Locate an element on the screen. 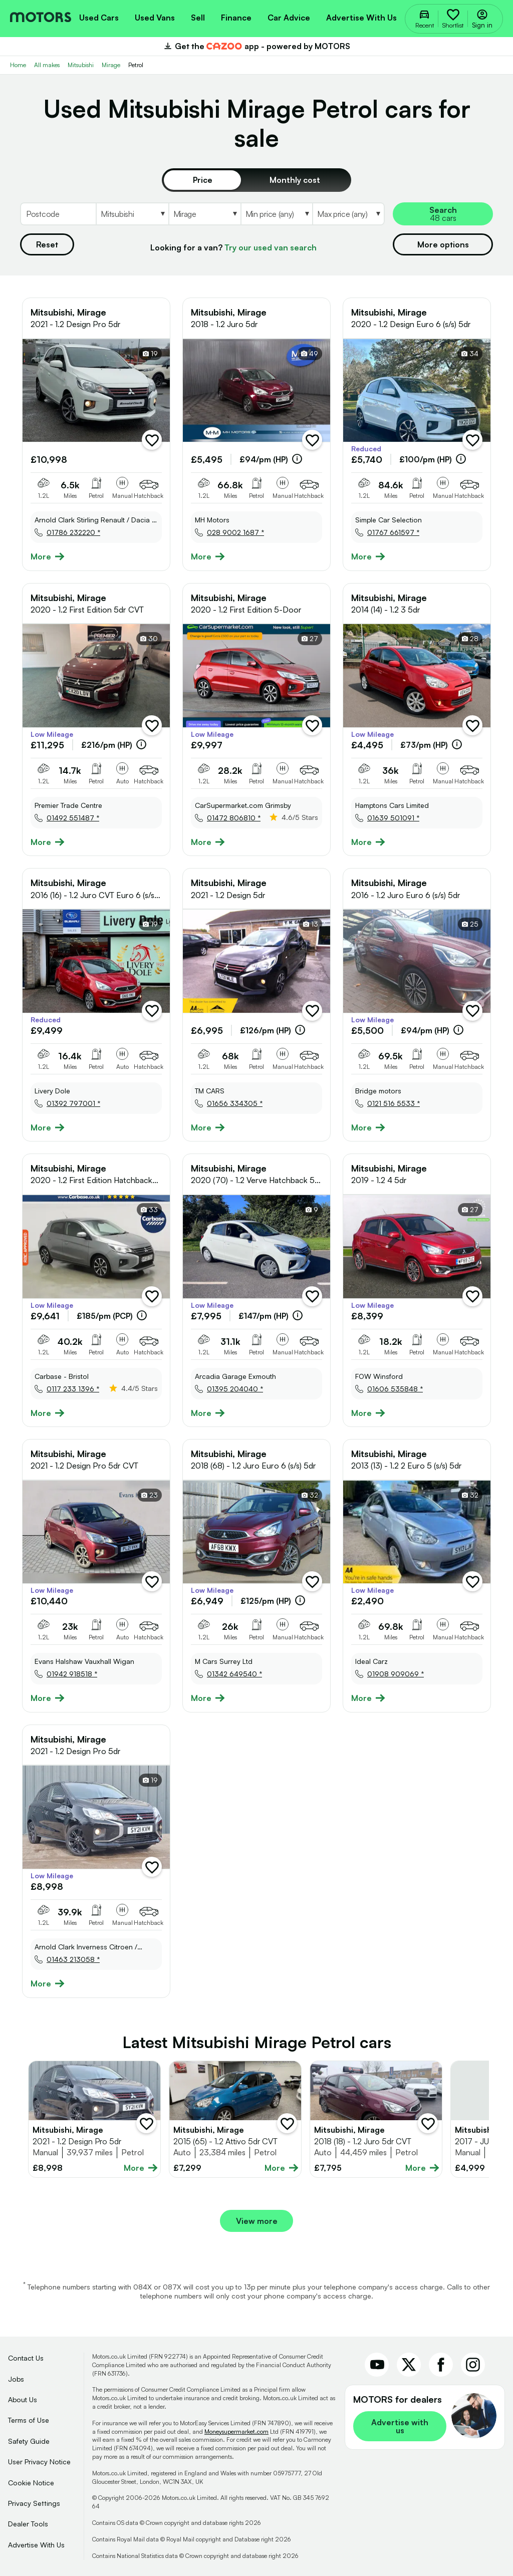 The image size is (513, 2576). Home is located at coordinates (18, 65).